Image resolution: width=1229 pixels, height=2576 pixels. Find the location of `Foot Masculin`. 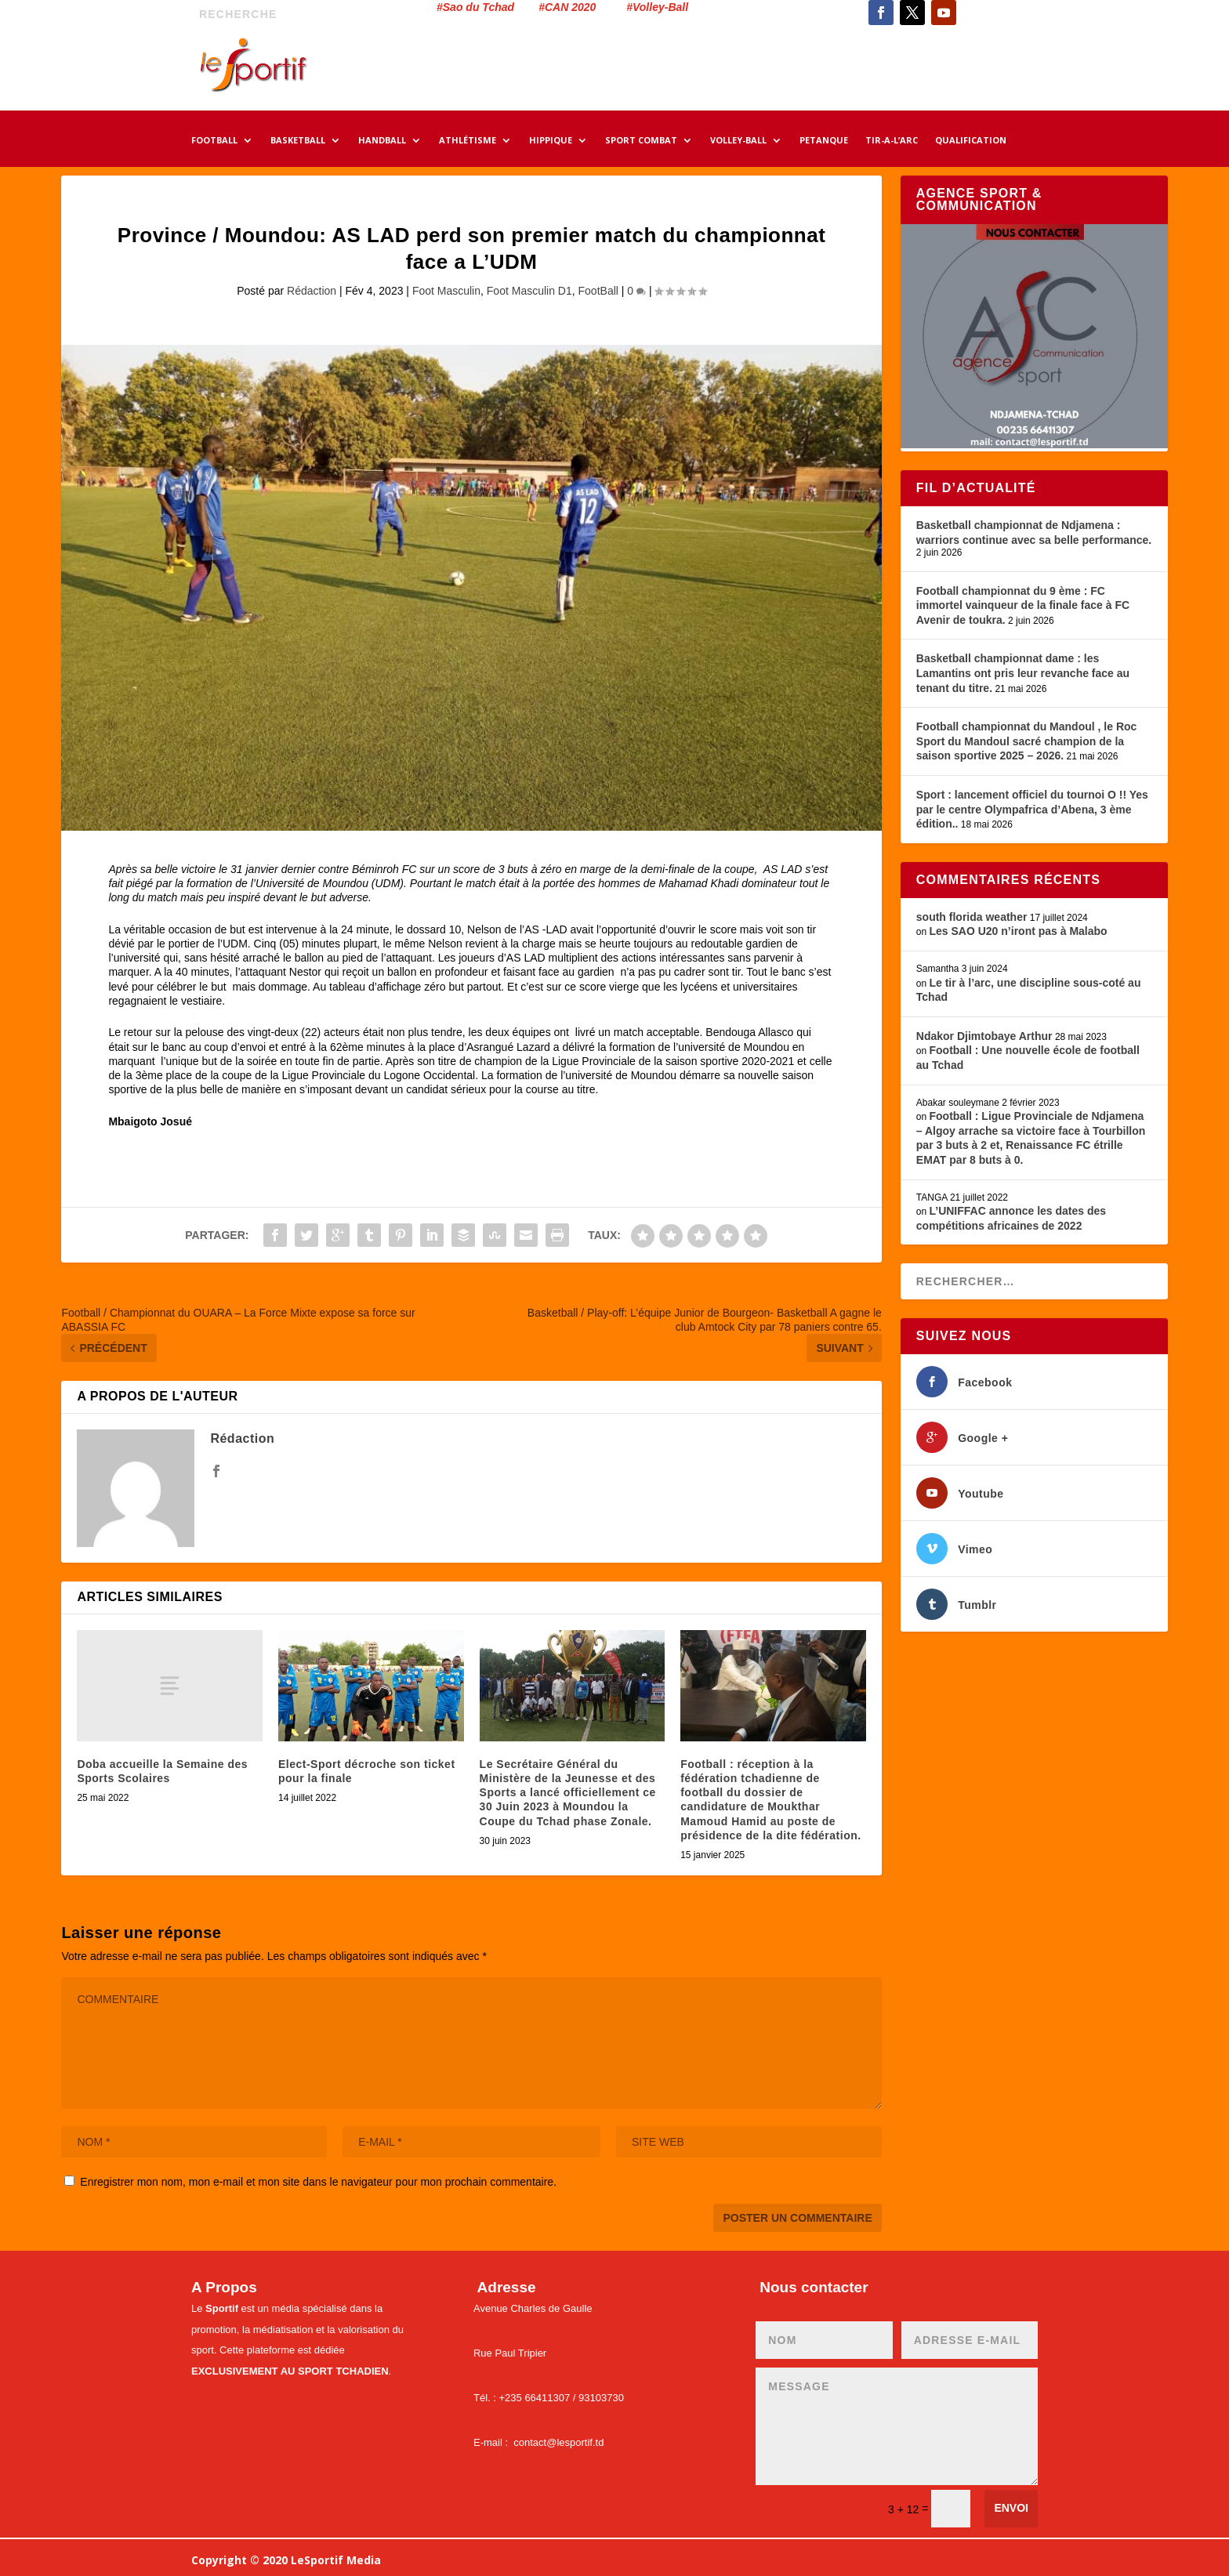

Foot Masculin is located at coordinates (446, 290).